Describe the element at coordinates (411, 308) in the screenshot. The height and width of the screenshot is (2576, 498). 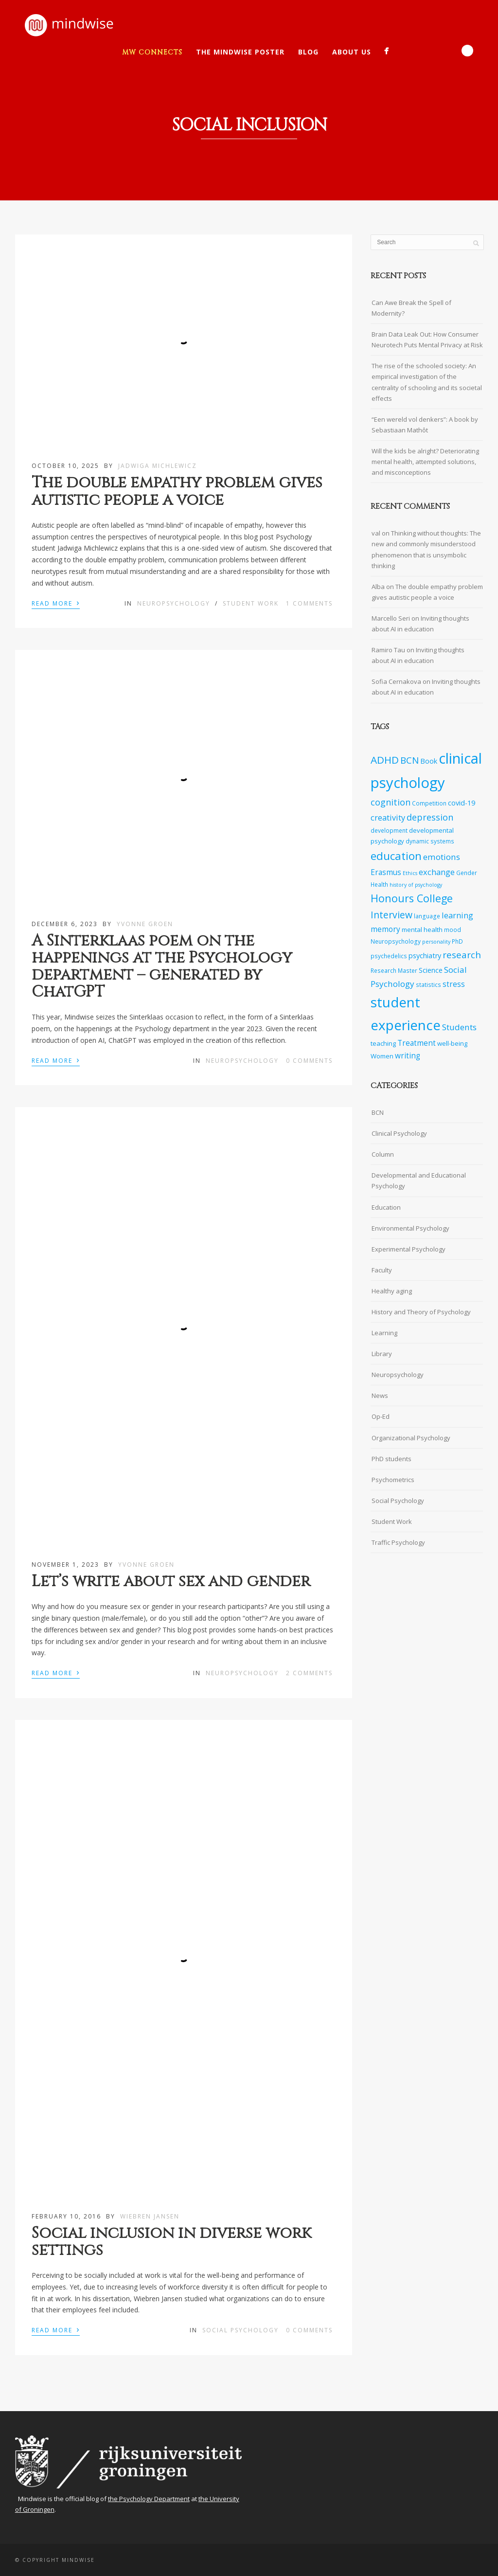
I see `Can Awe Break the Spell of Modernity?` at that location.